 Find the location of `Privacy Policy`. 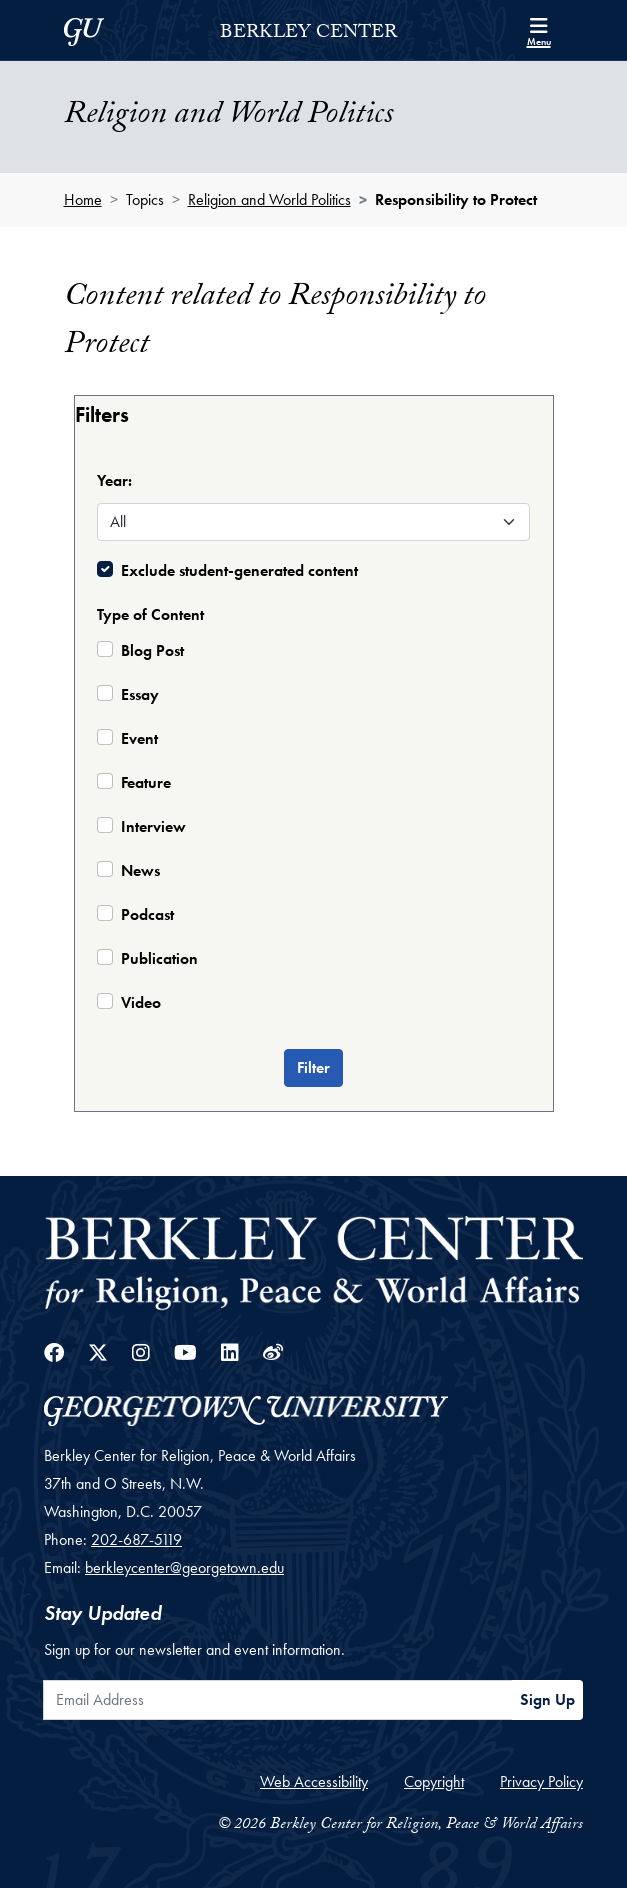

Privacy Policy is located at coordinates (541, 1781).